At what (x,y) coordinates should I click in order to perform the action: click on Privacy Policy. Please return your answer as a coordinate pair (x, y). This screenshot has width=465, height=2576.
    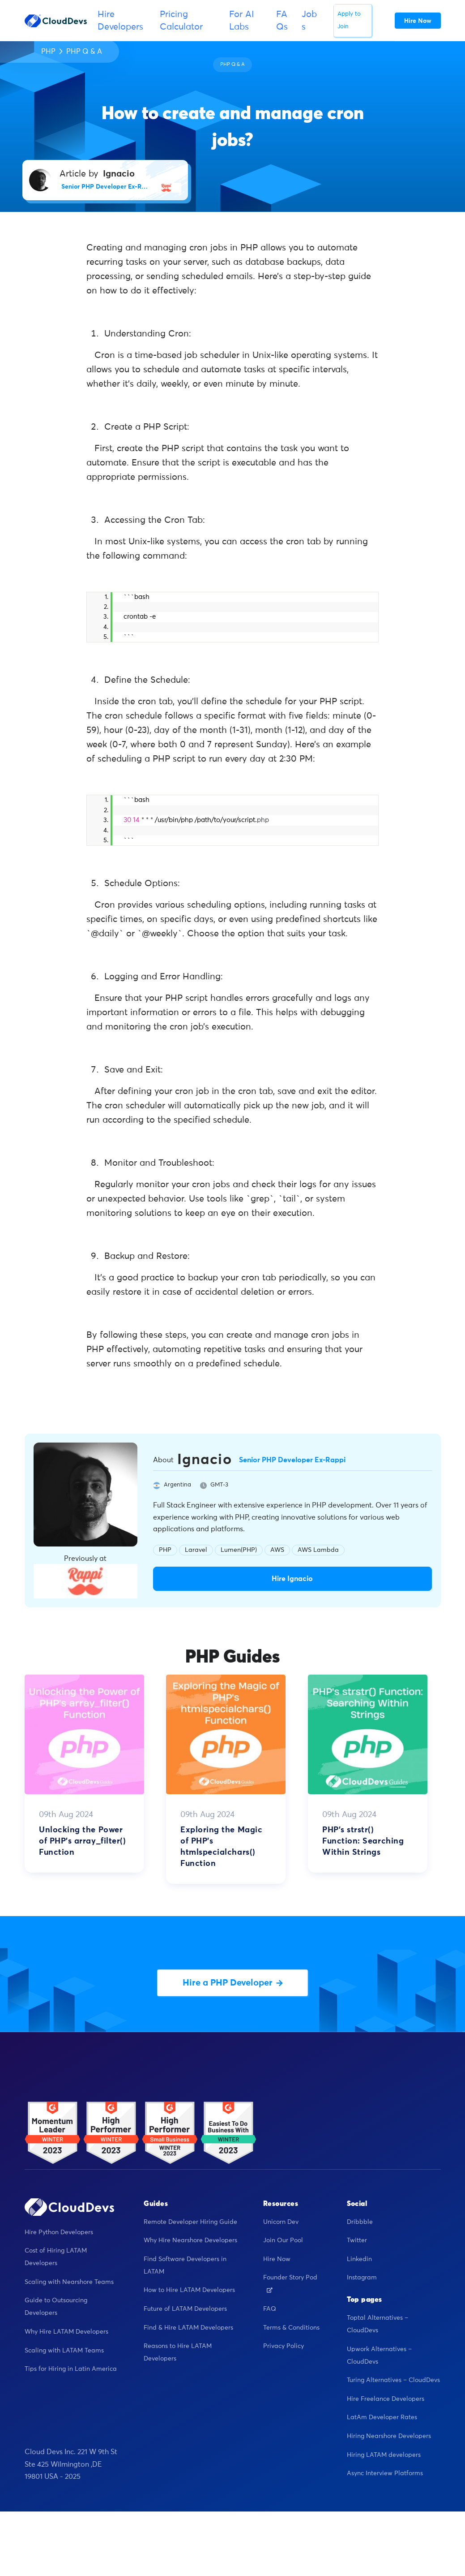
    Looking at the image, I should click on (283, 2346).